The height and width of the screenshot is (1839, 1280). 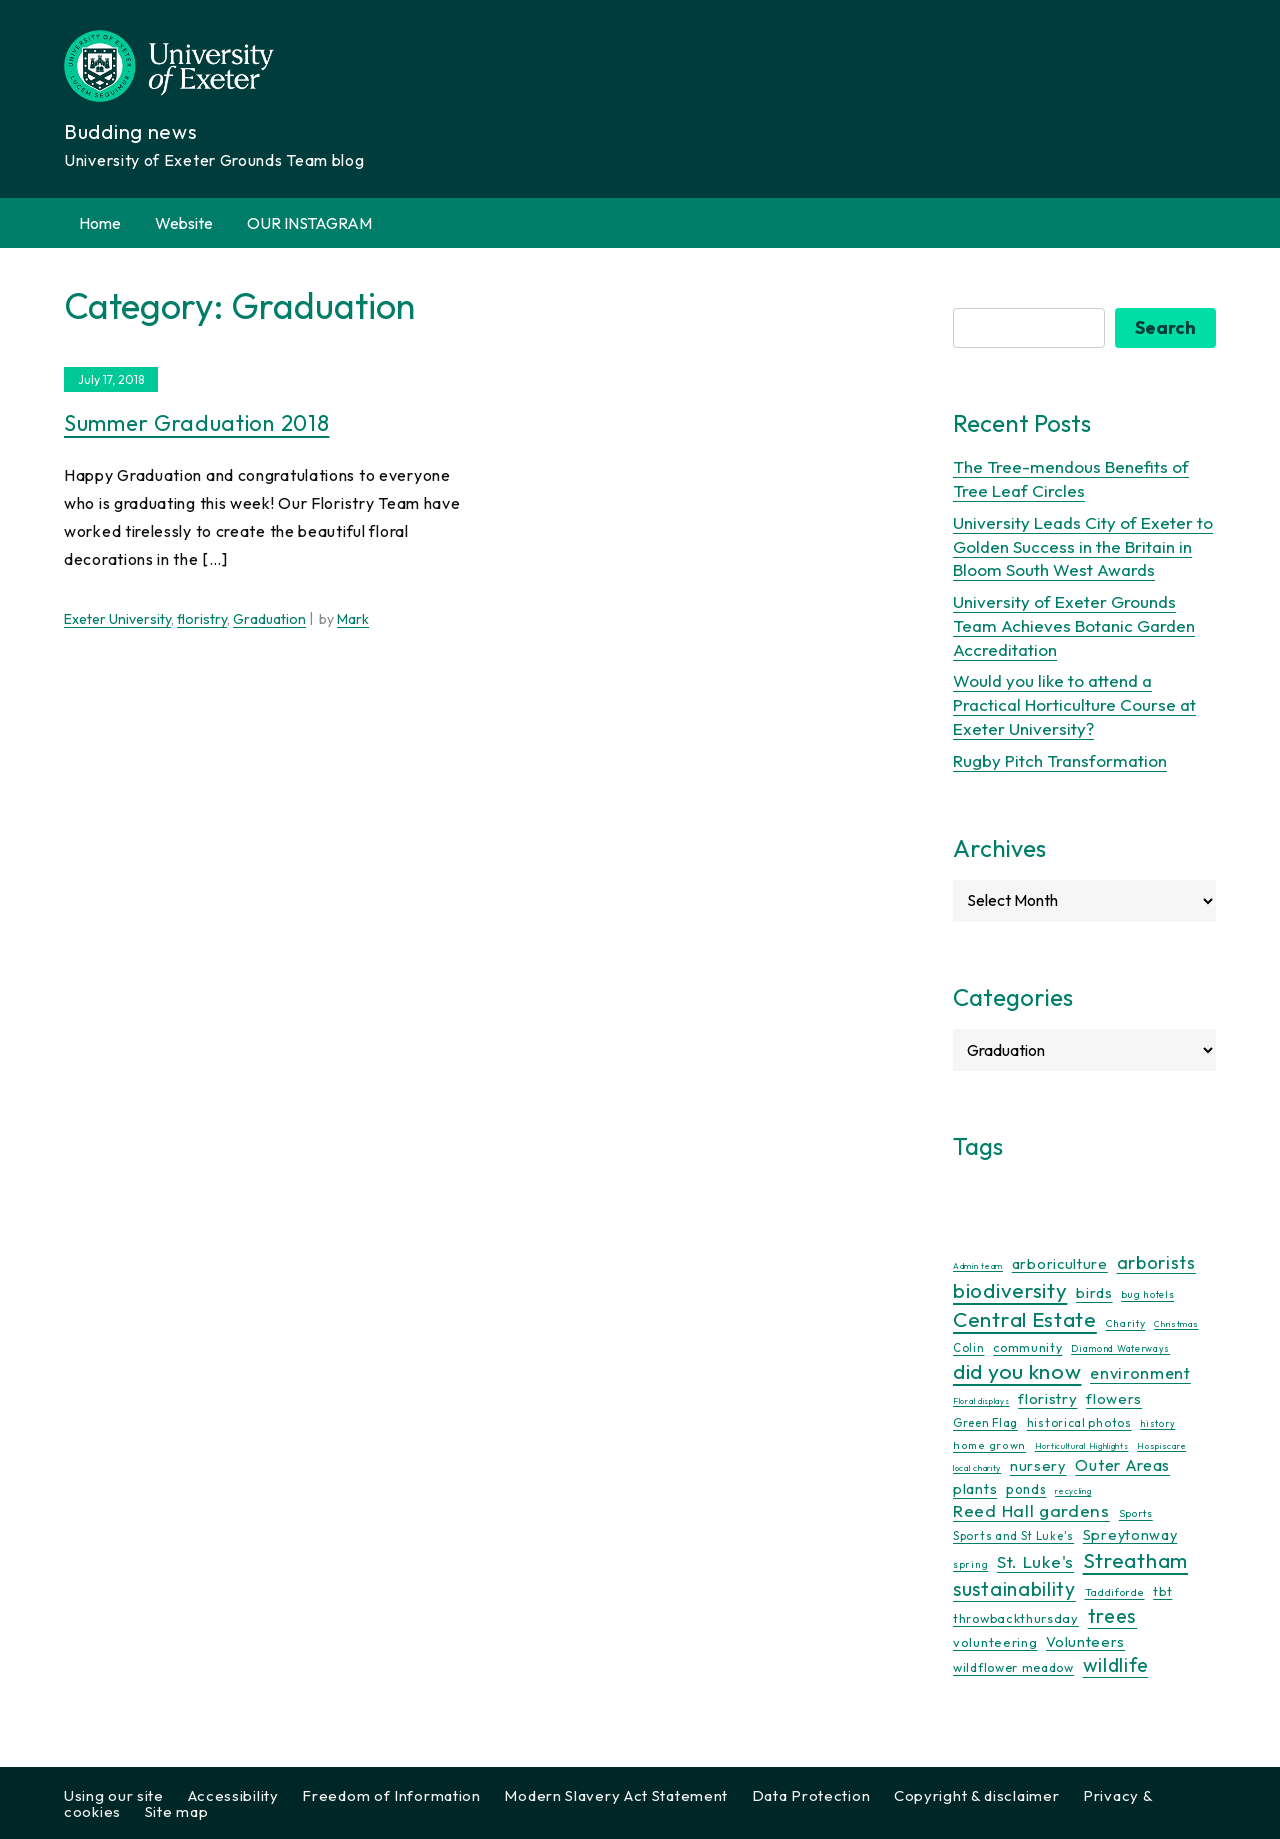 I want to click on Hospiscare [Hospiscare (8 items)], so click(x=1161, y=1445).